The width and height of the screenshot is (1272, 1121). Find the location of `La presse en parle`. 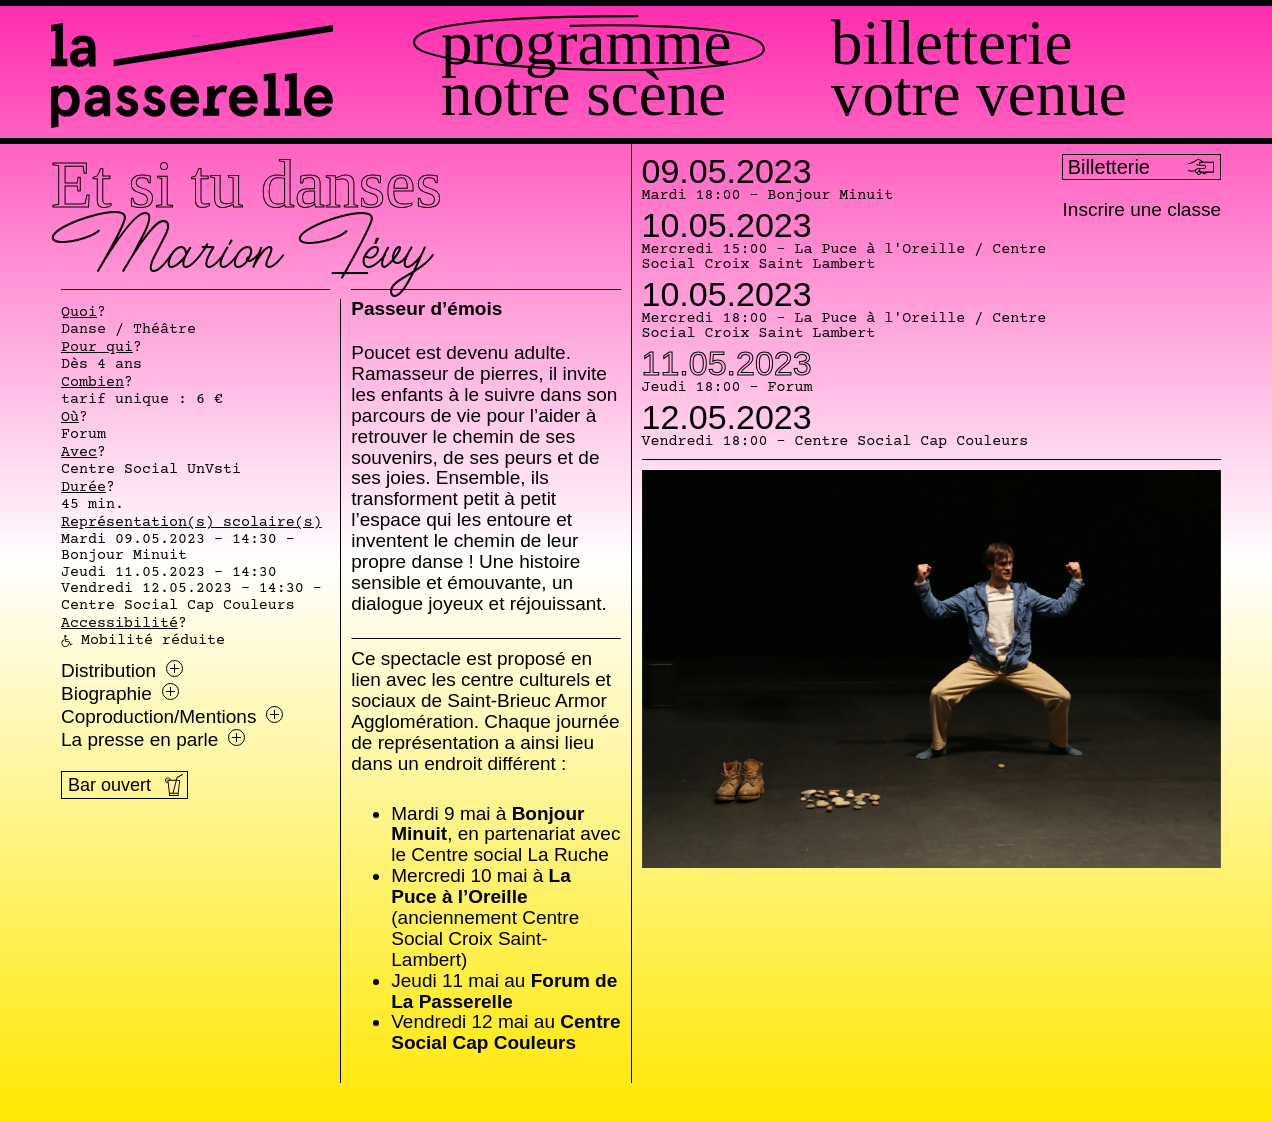

La presse en parle is located at coordinates (153, 740).